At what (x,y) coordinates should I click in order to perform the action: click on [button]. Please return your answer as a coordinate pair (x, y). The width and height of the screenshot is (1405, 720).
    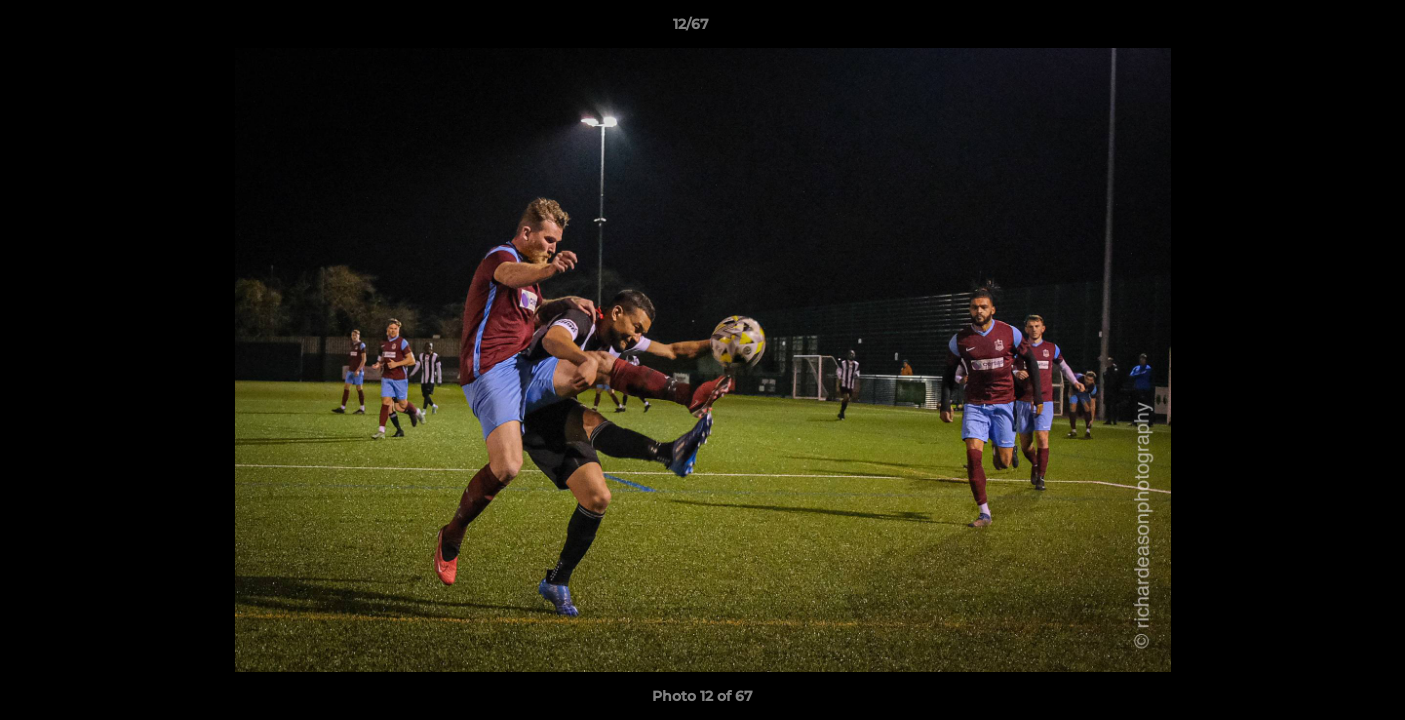
    Looking at the image, I should click on (1321, 29).